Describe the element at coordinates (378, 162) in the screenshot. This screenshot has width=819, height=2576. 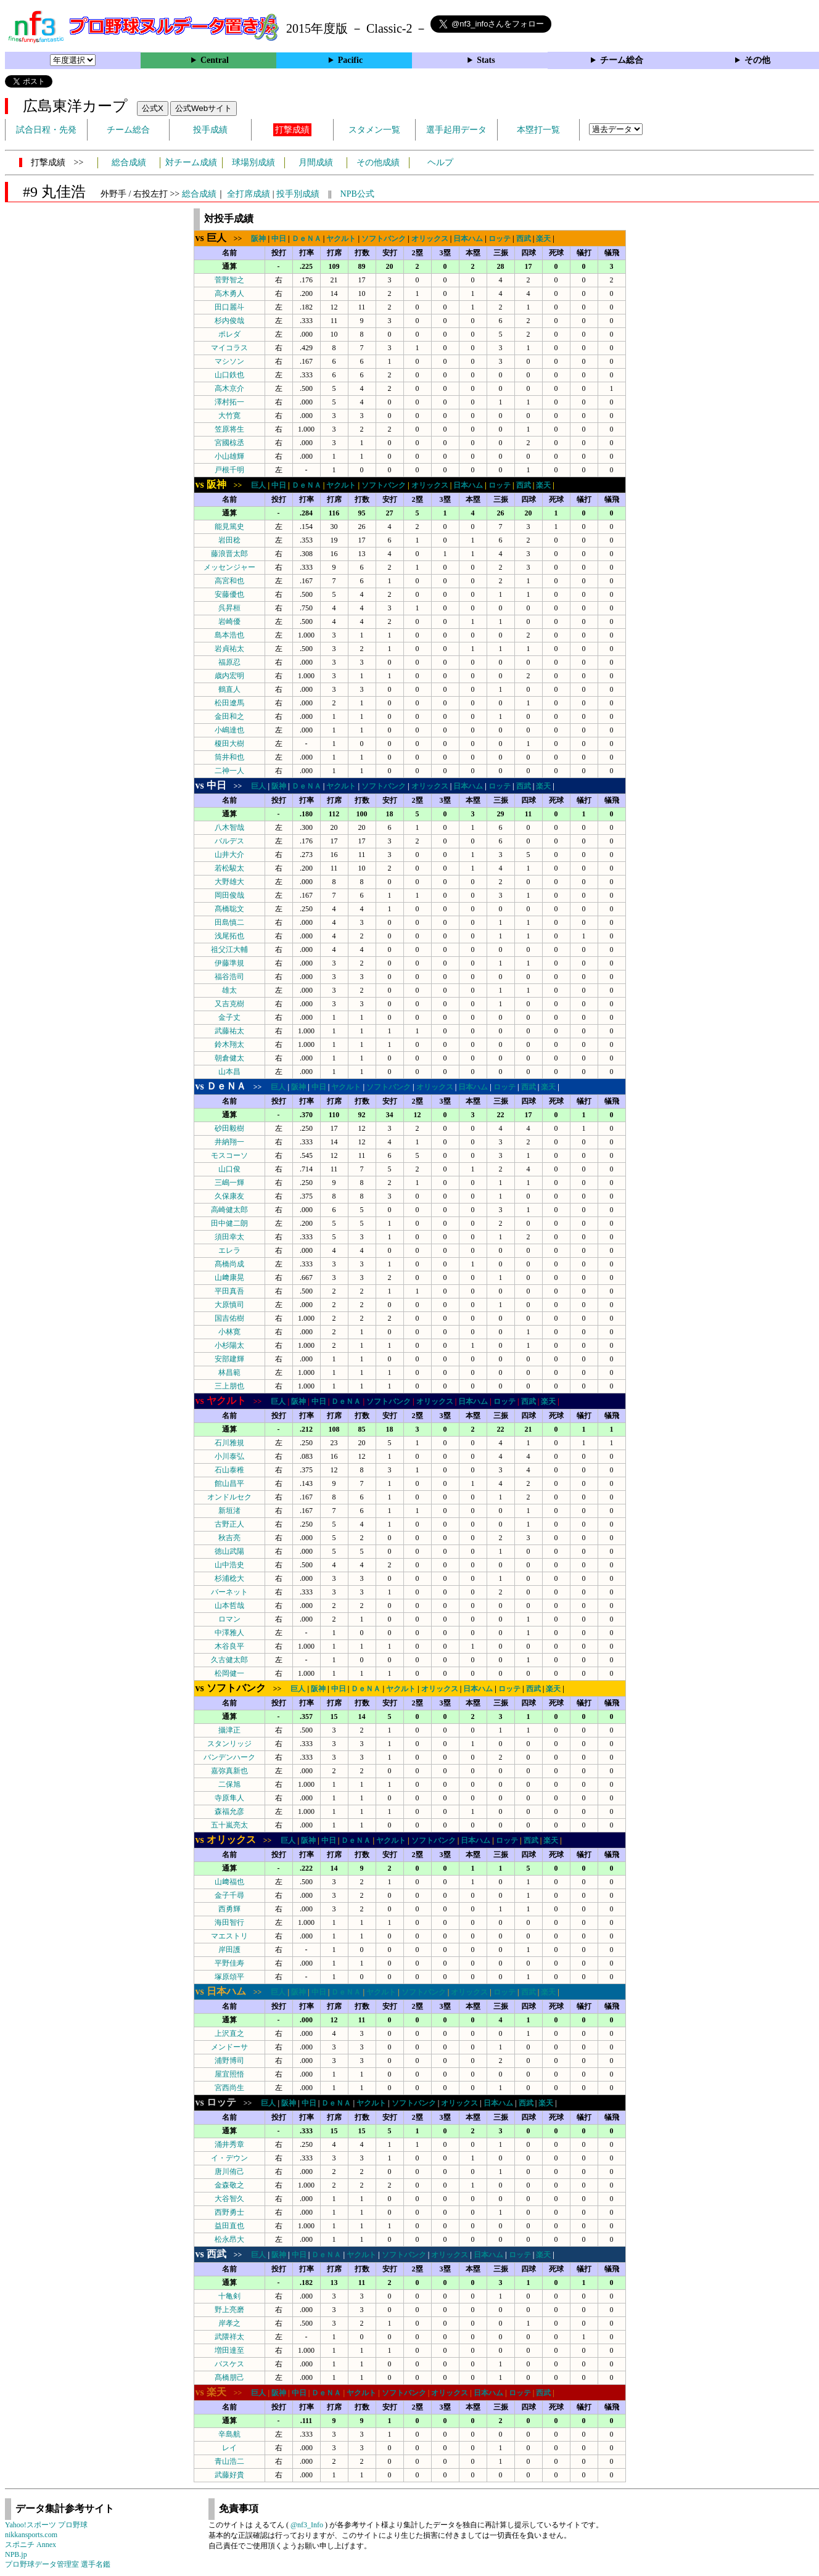
I see `その他成績` at that location.